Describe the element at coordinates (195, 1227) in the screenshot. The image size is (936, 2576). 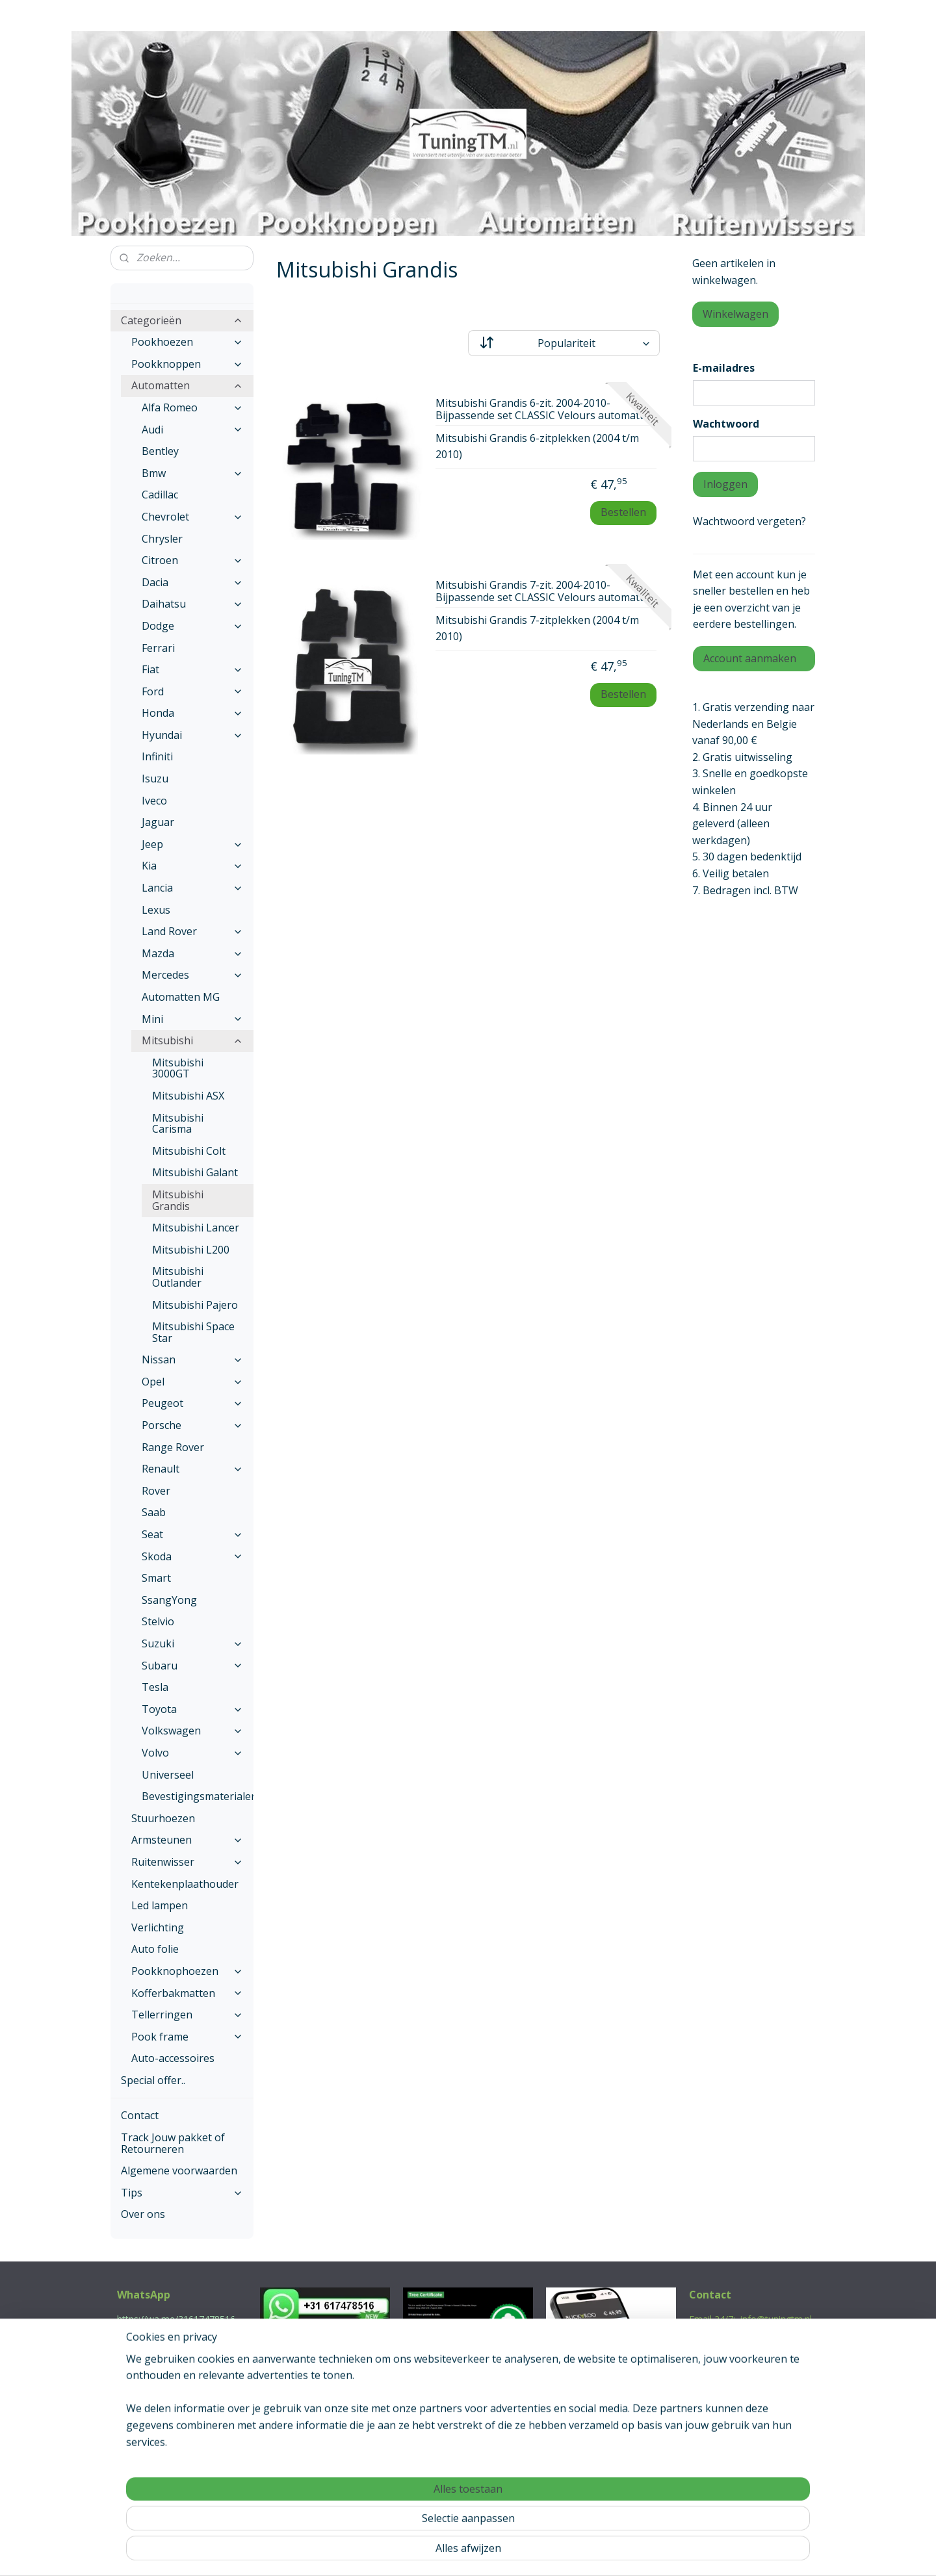
I see `Mitsubishi Lancer` at that location.